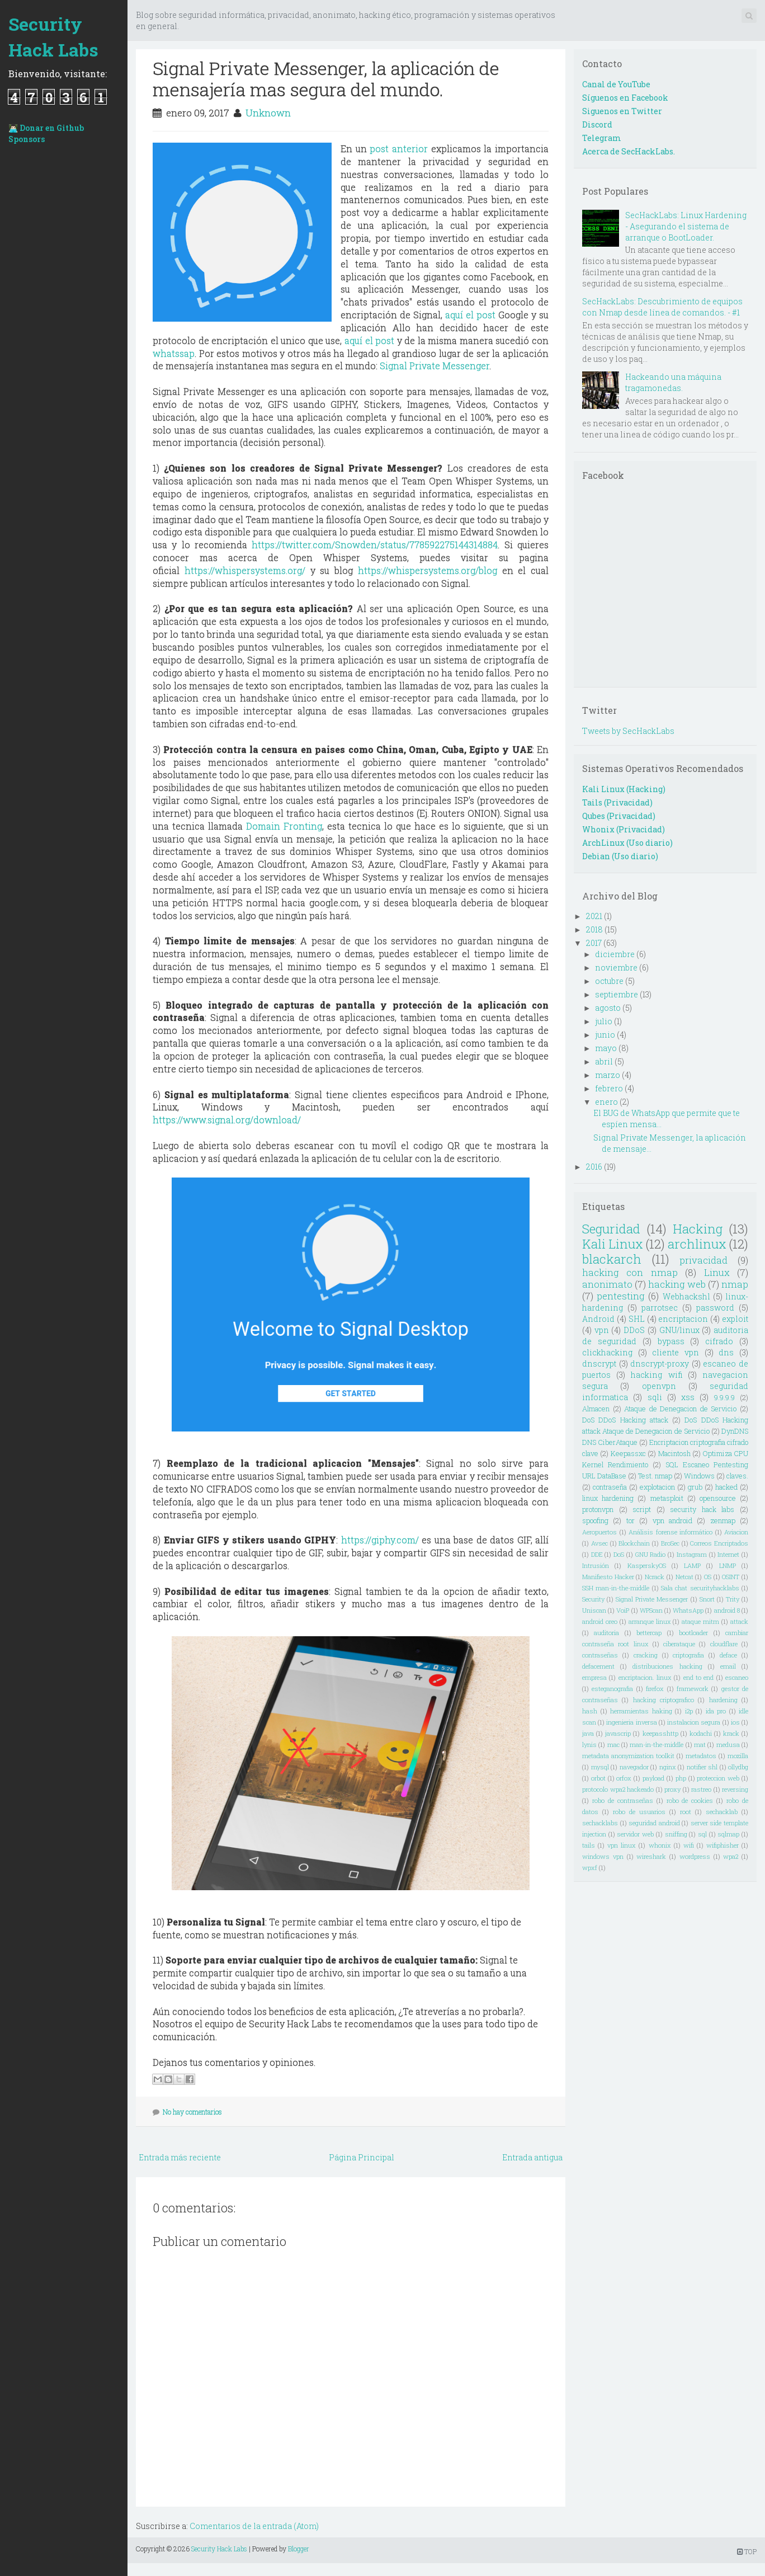 This screenshot has width=765, height=2576. Describe the element at coordinates (724, 1644) in the screenshot. I see `cloudflare` at that location.